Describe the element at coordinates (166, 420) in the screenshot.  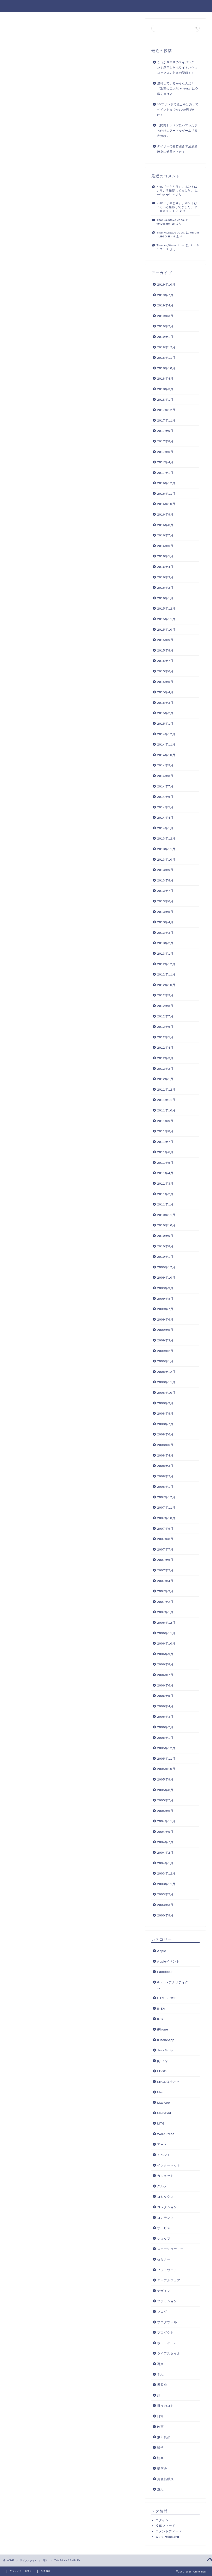
I see `2017年11月` at that location.